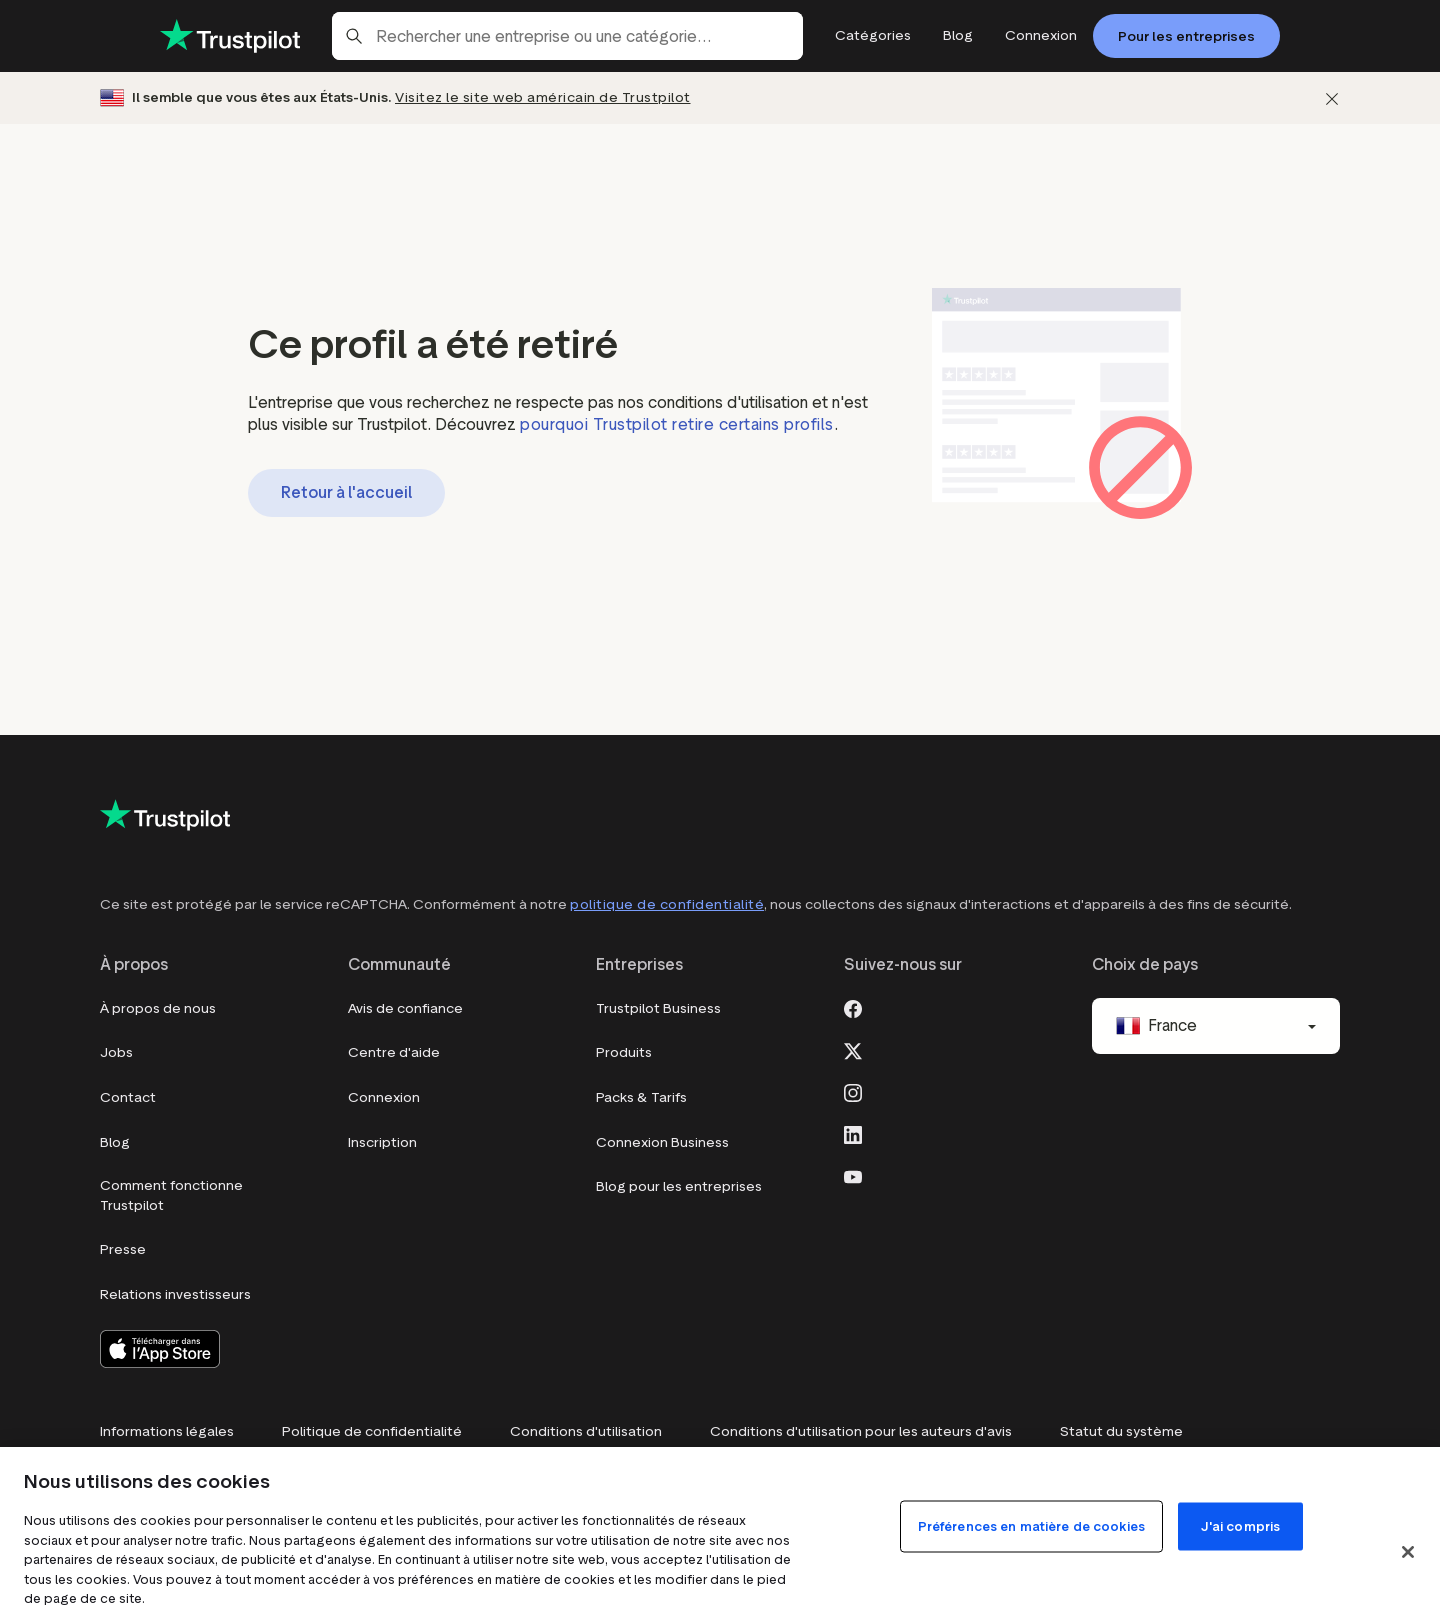 Image resolution: width=1440 pixels, height=1609 pixels. Describe the element at coordinates (128, 1097) in the screenshot. I see `Contact` at that location.